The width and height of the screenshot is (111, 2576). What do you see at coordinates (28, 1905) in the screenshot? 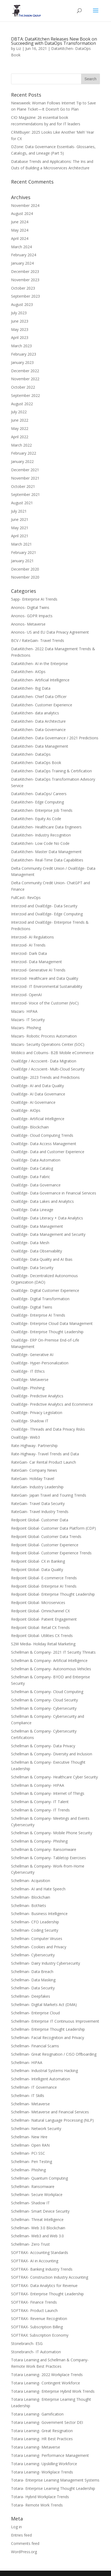
I see `Schellman- BotNets` at bounding box center [28, 1905].